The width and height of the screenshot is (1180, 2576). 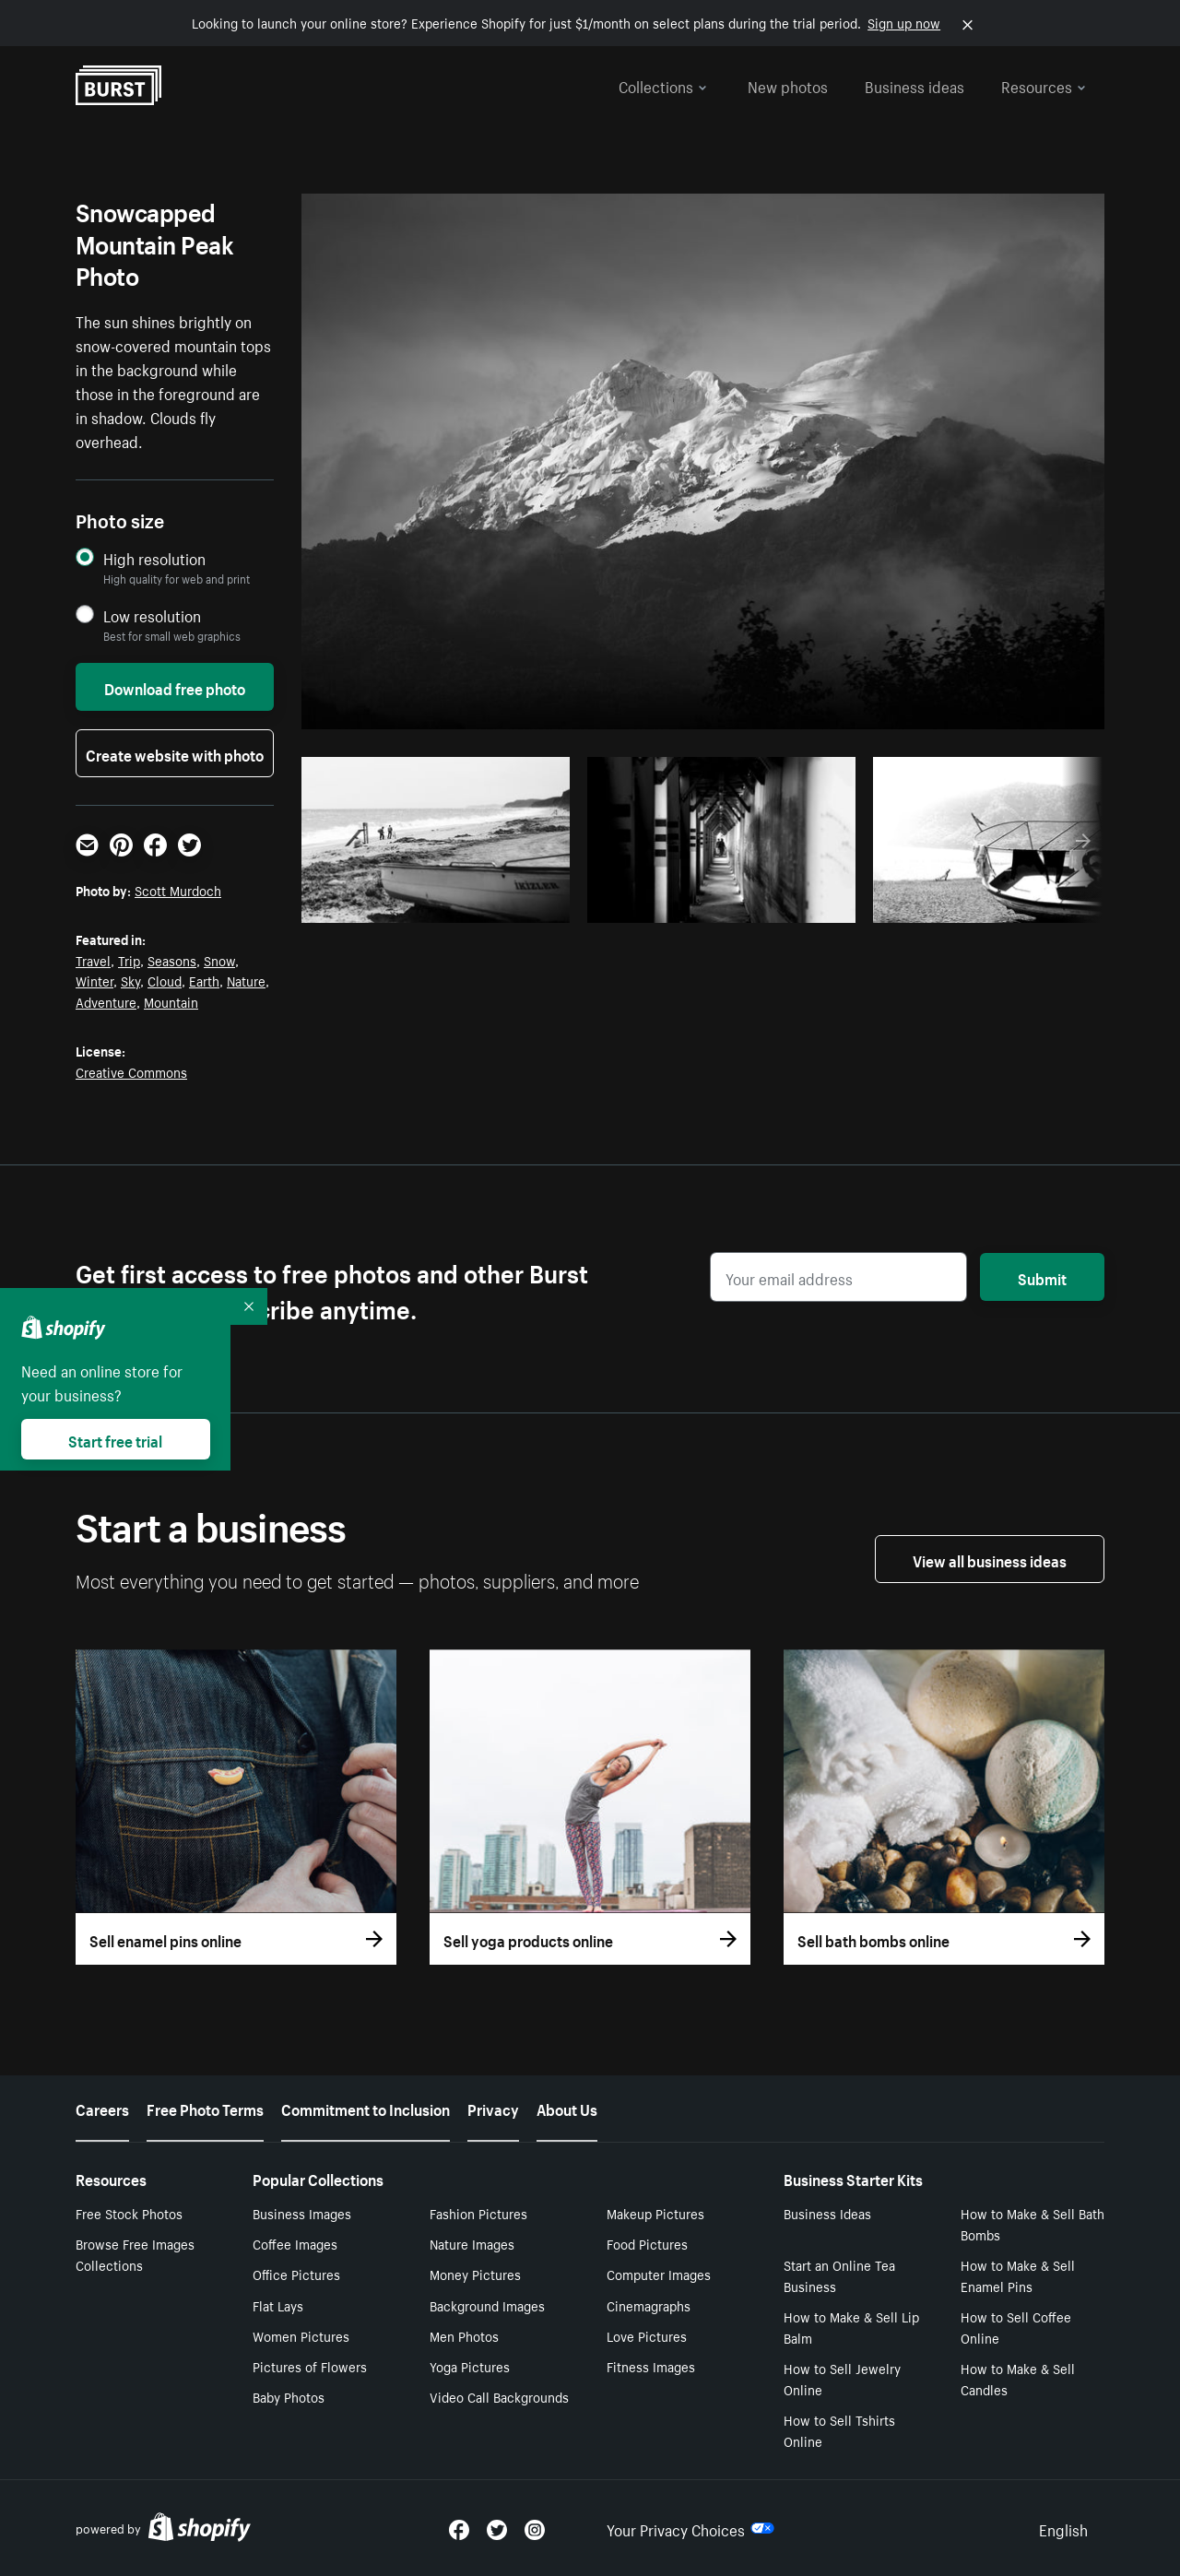 I want to click on Your Privacy Choices, so click(x=690, y=2528).